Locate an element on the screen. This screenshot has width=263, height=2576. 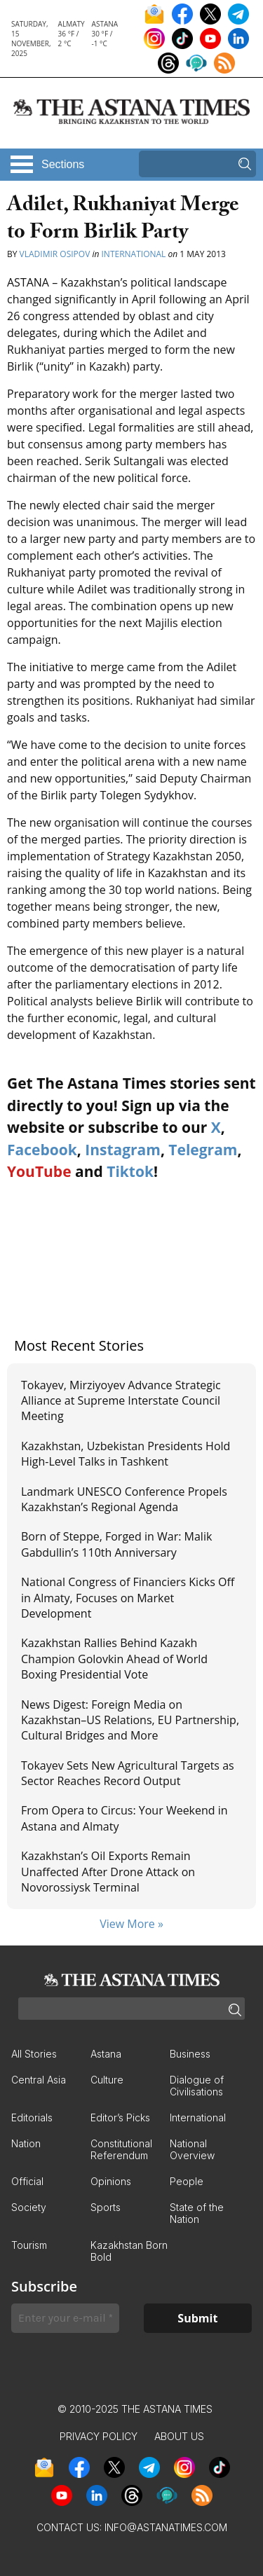
Landmark UNESCO Conference Propels Kazakhstan’s Regional Agenda is located at coordinates (124, 1499).